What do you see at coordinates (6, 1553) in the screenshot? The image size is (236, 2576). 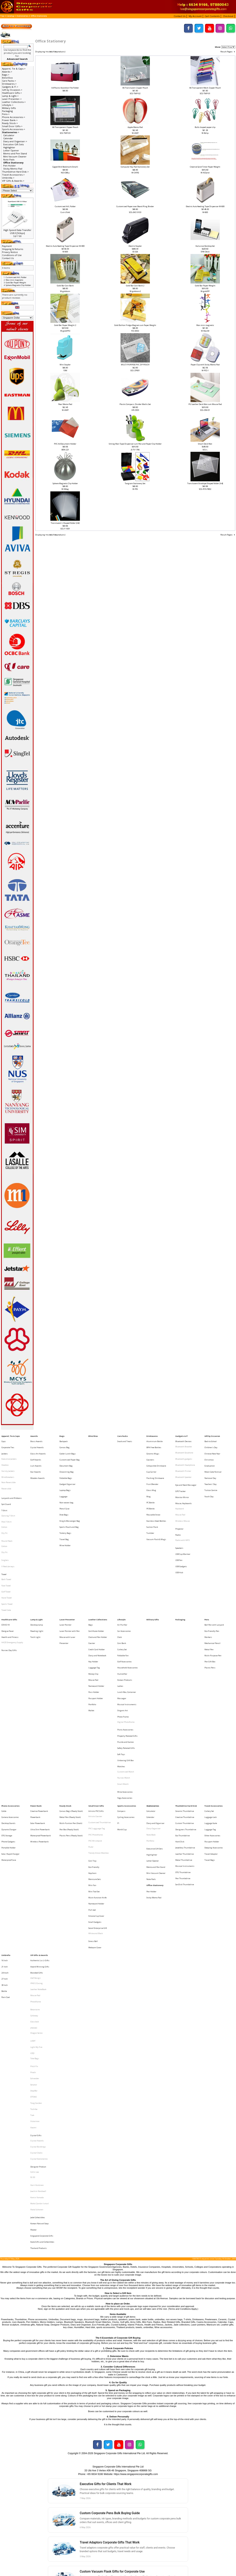 I see `Hand Towel` at bounding box center [6, 1553].